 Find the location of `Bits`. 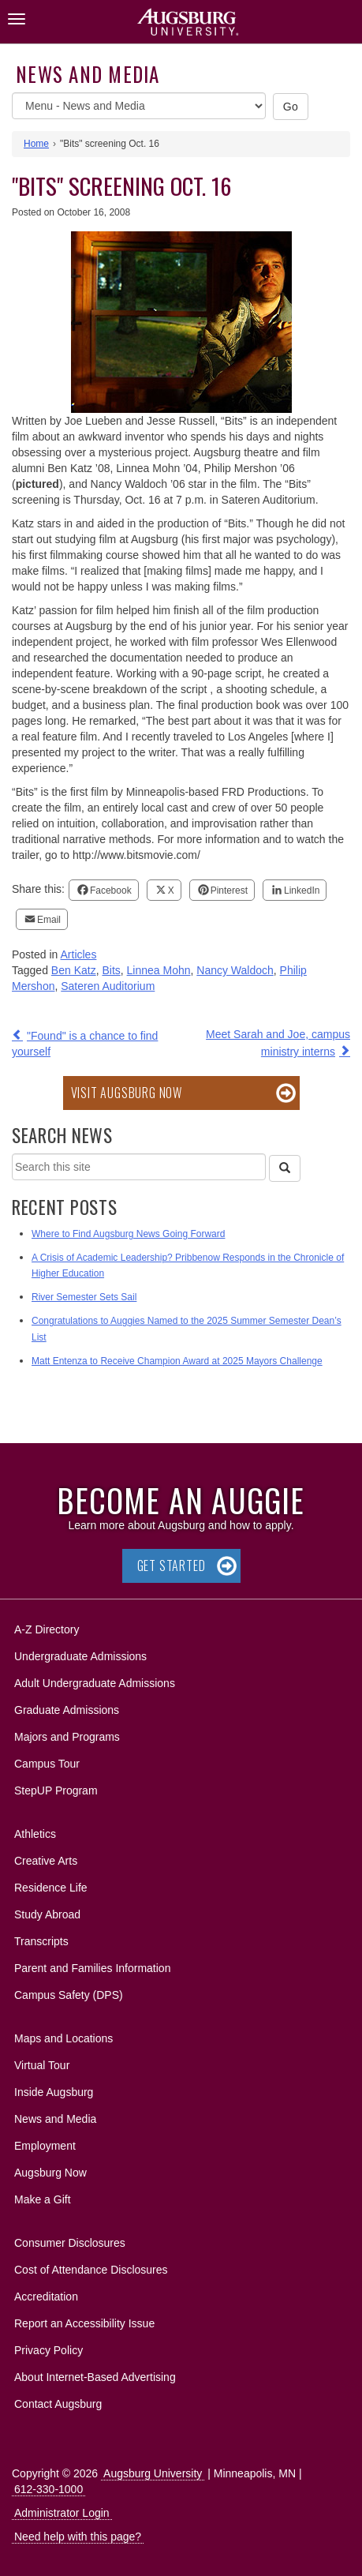

Bits is located at coordinates (111, 970).